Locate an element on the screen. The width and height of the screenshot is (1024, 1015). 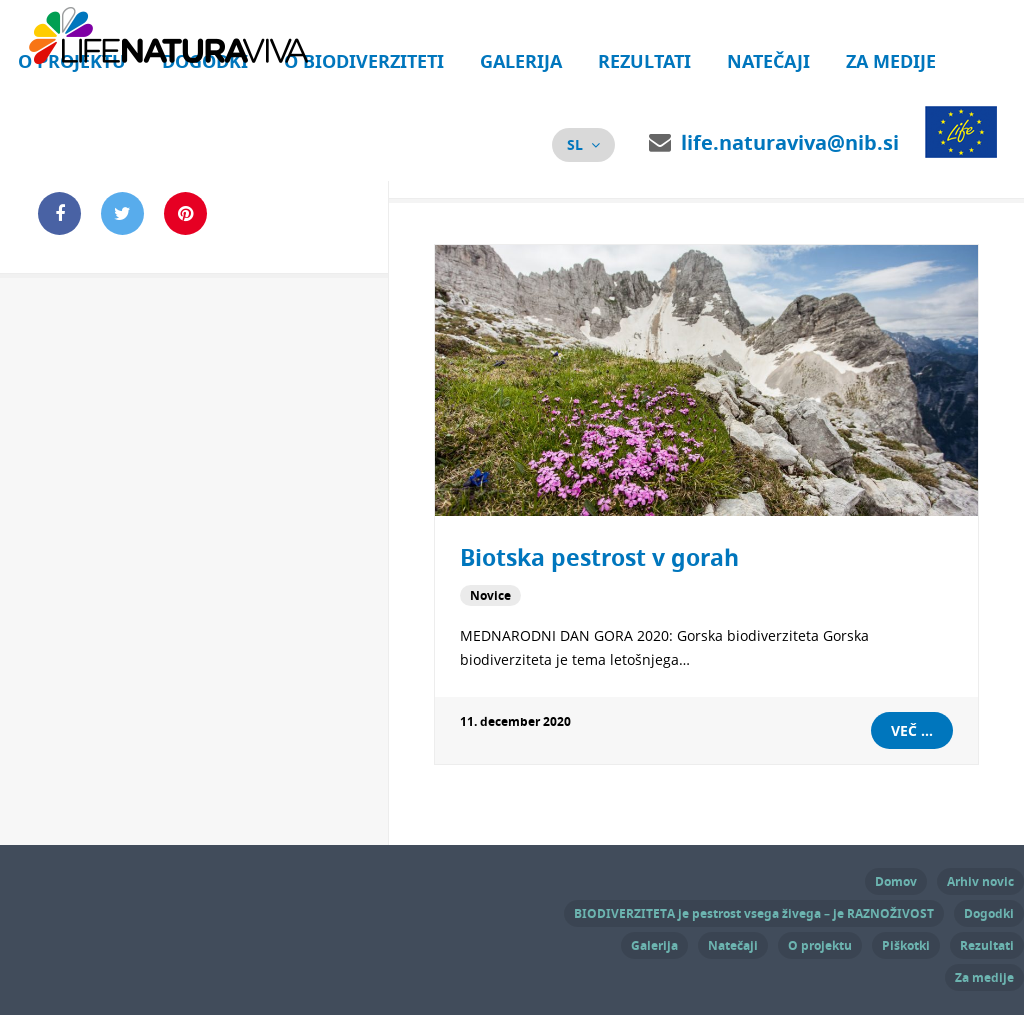
BIODIVERZITETA je pestrost vsega živega – je RAZNOŽIVOST is located at coordinates (754, 913).